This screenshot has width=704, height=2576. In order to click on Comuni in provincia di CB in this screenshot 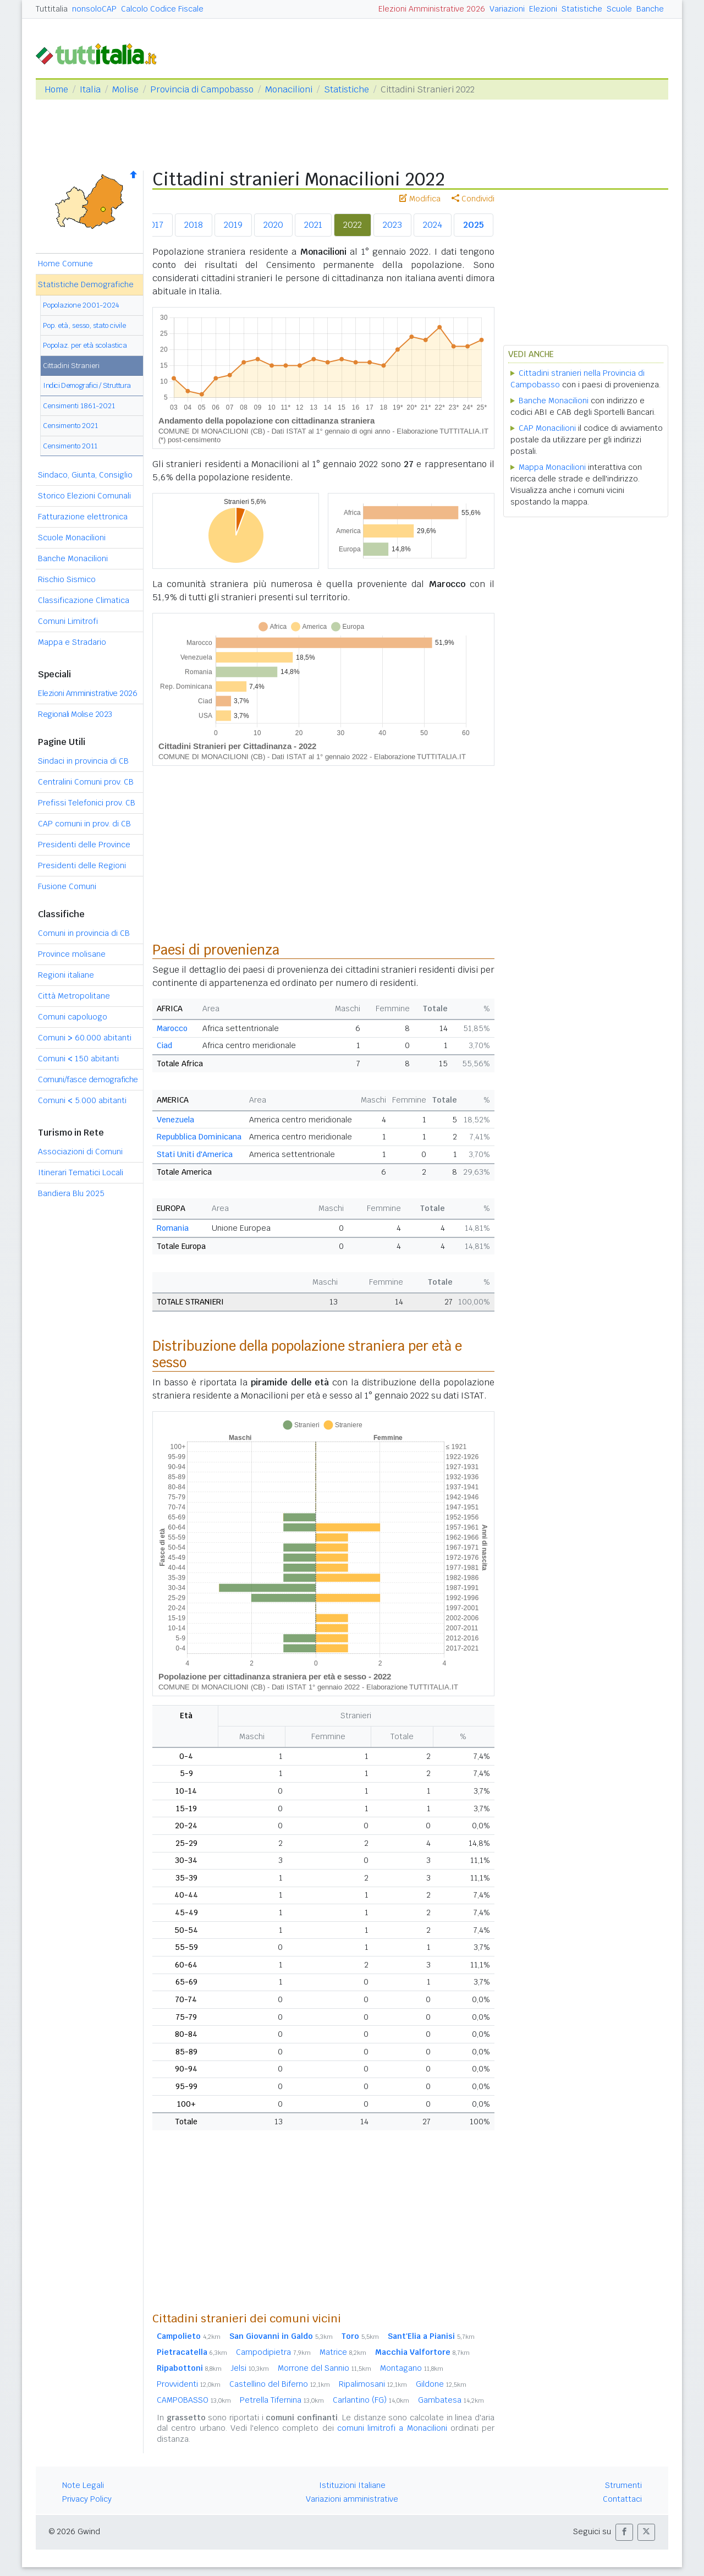, I will do `click(84, 933)`.